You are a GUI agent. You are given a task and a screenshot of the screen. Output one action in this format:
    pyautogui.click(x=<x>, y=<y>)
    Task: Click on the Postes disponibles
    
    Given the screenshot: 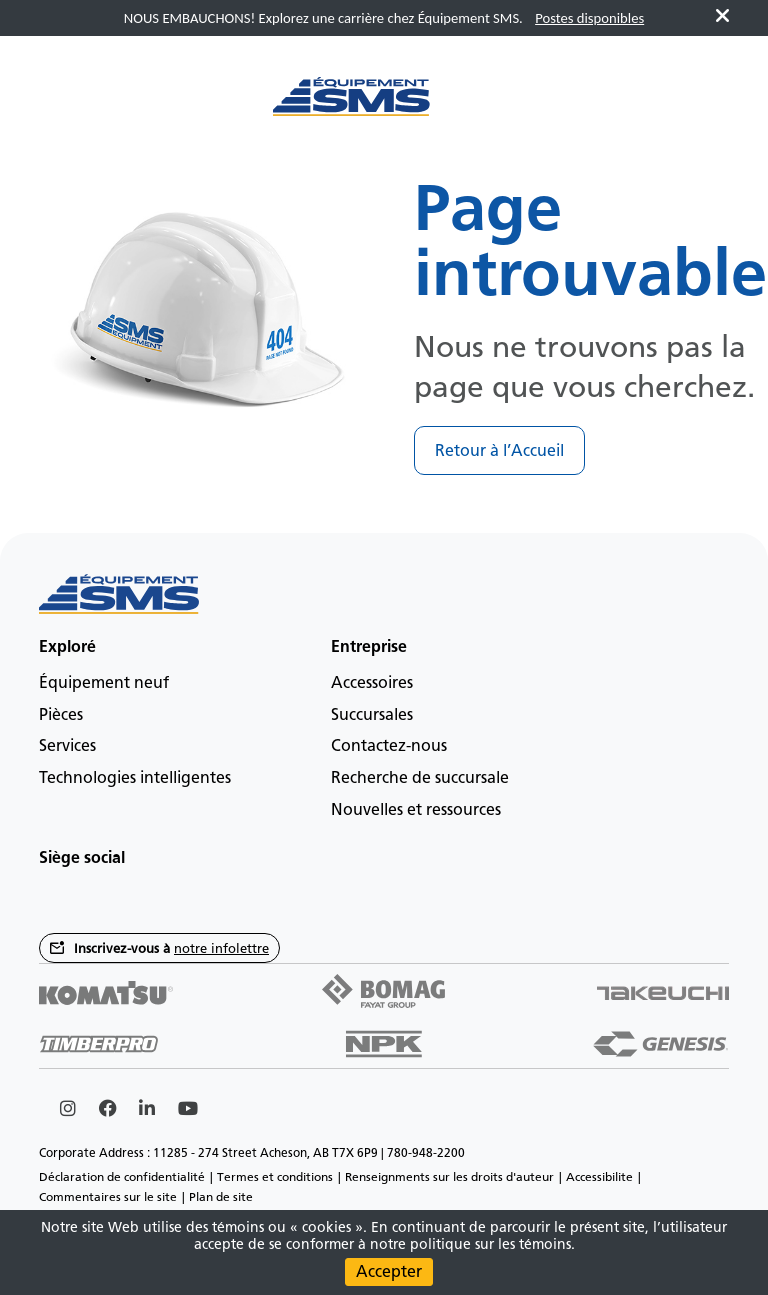 What is the action you would take?
    pyautogui.click(x=589, y=18)
    